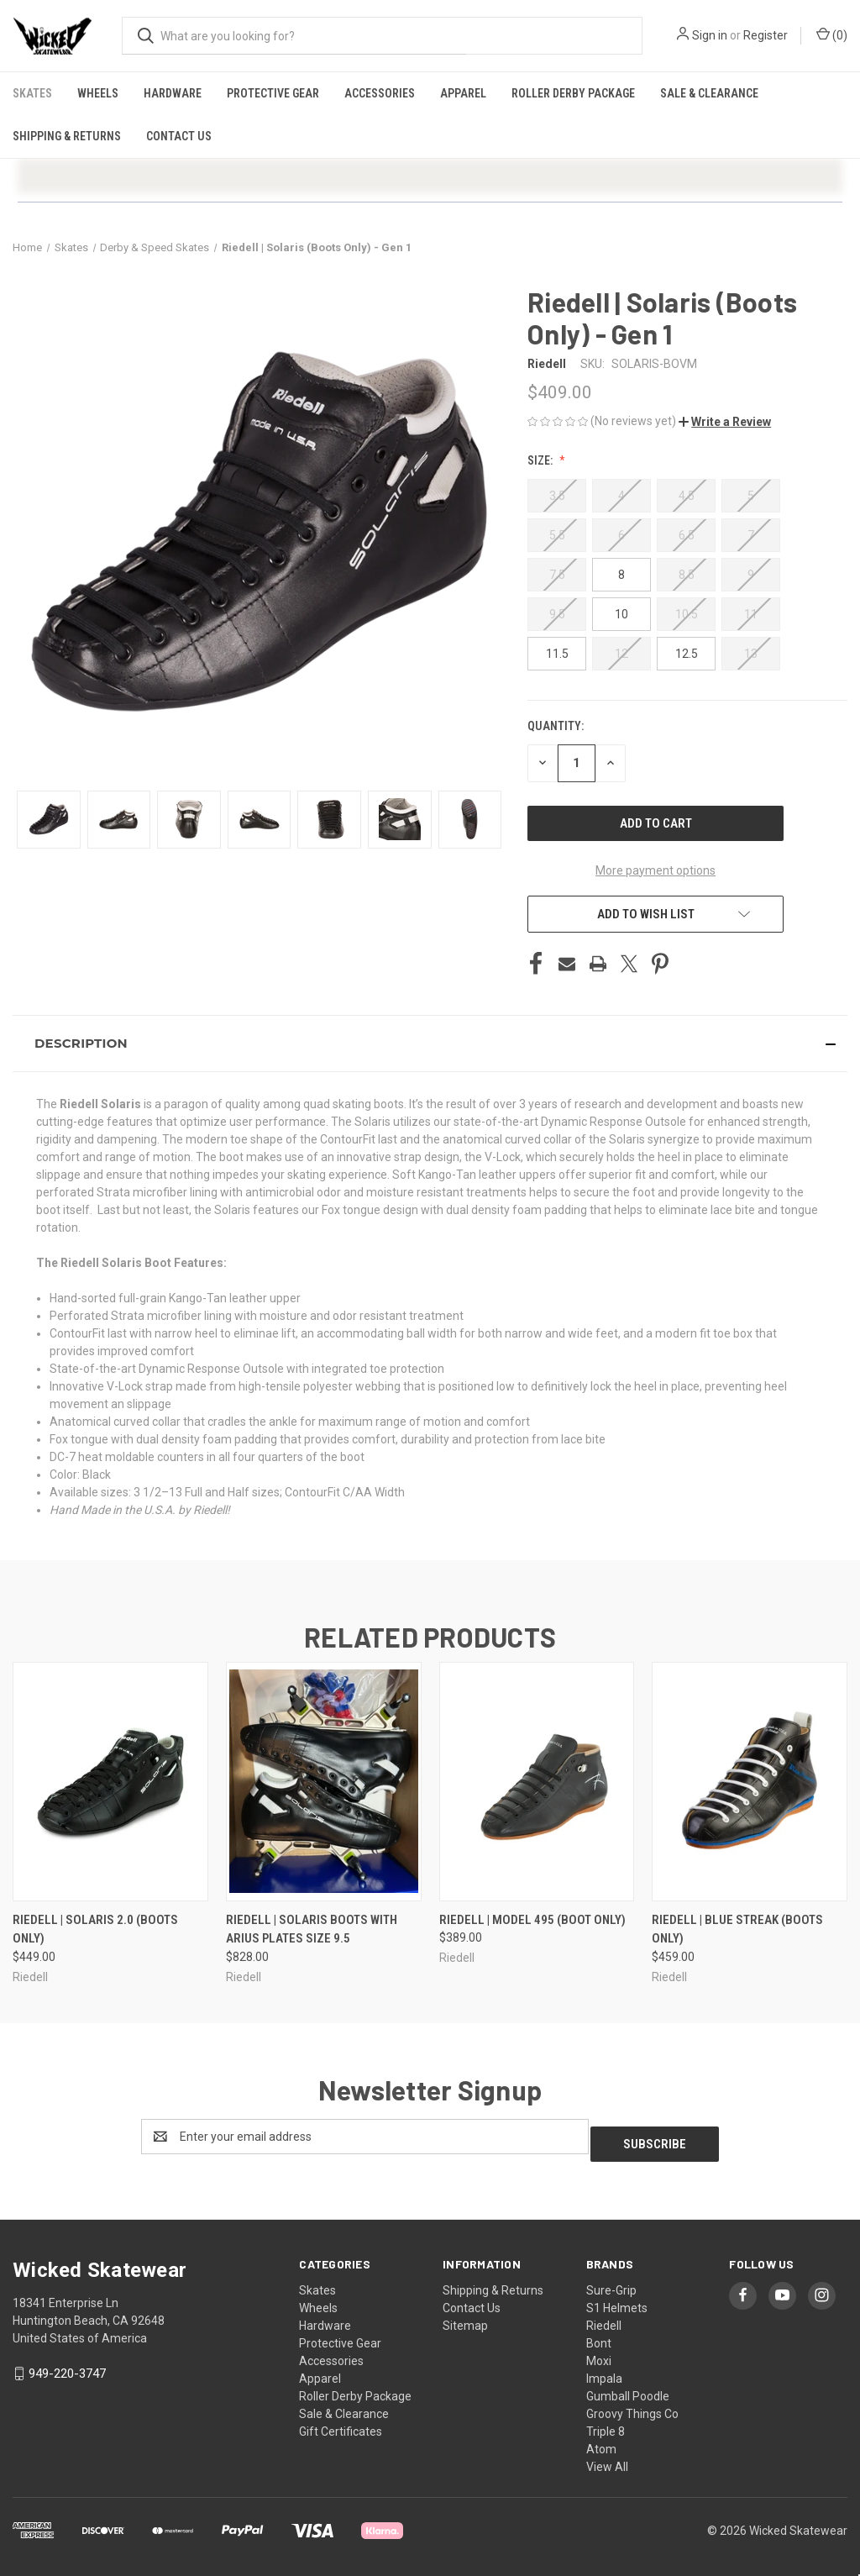  I want to click on View All, so click(607, 2459).